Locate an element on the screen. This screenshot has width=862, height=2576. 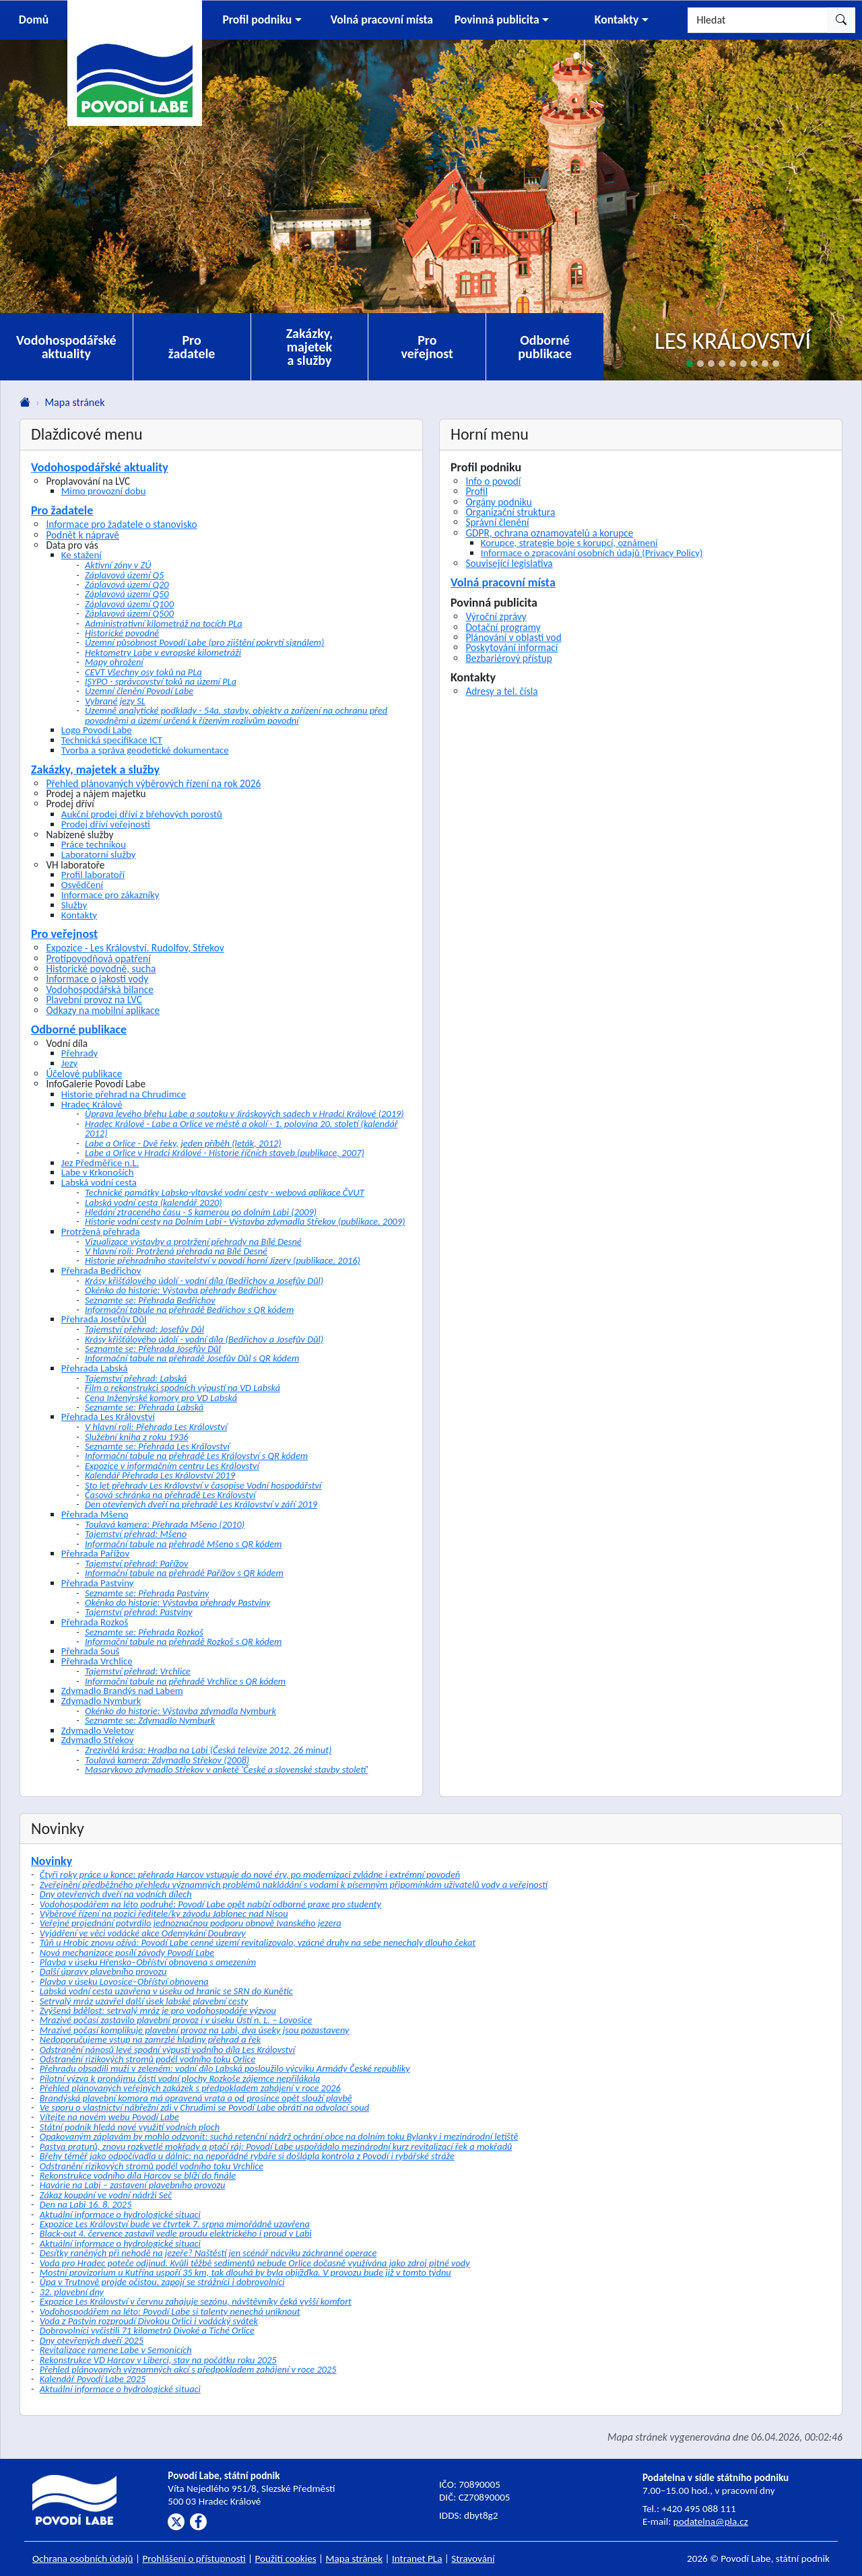
Přehrada Mšeno is located at coordinates (95, 1514).